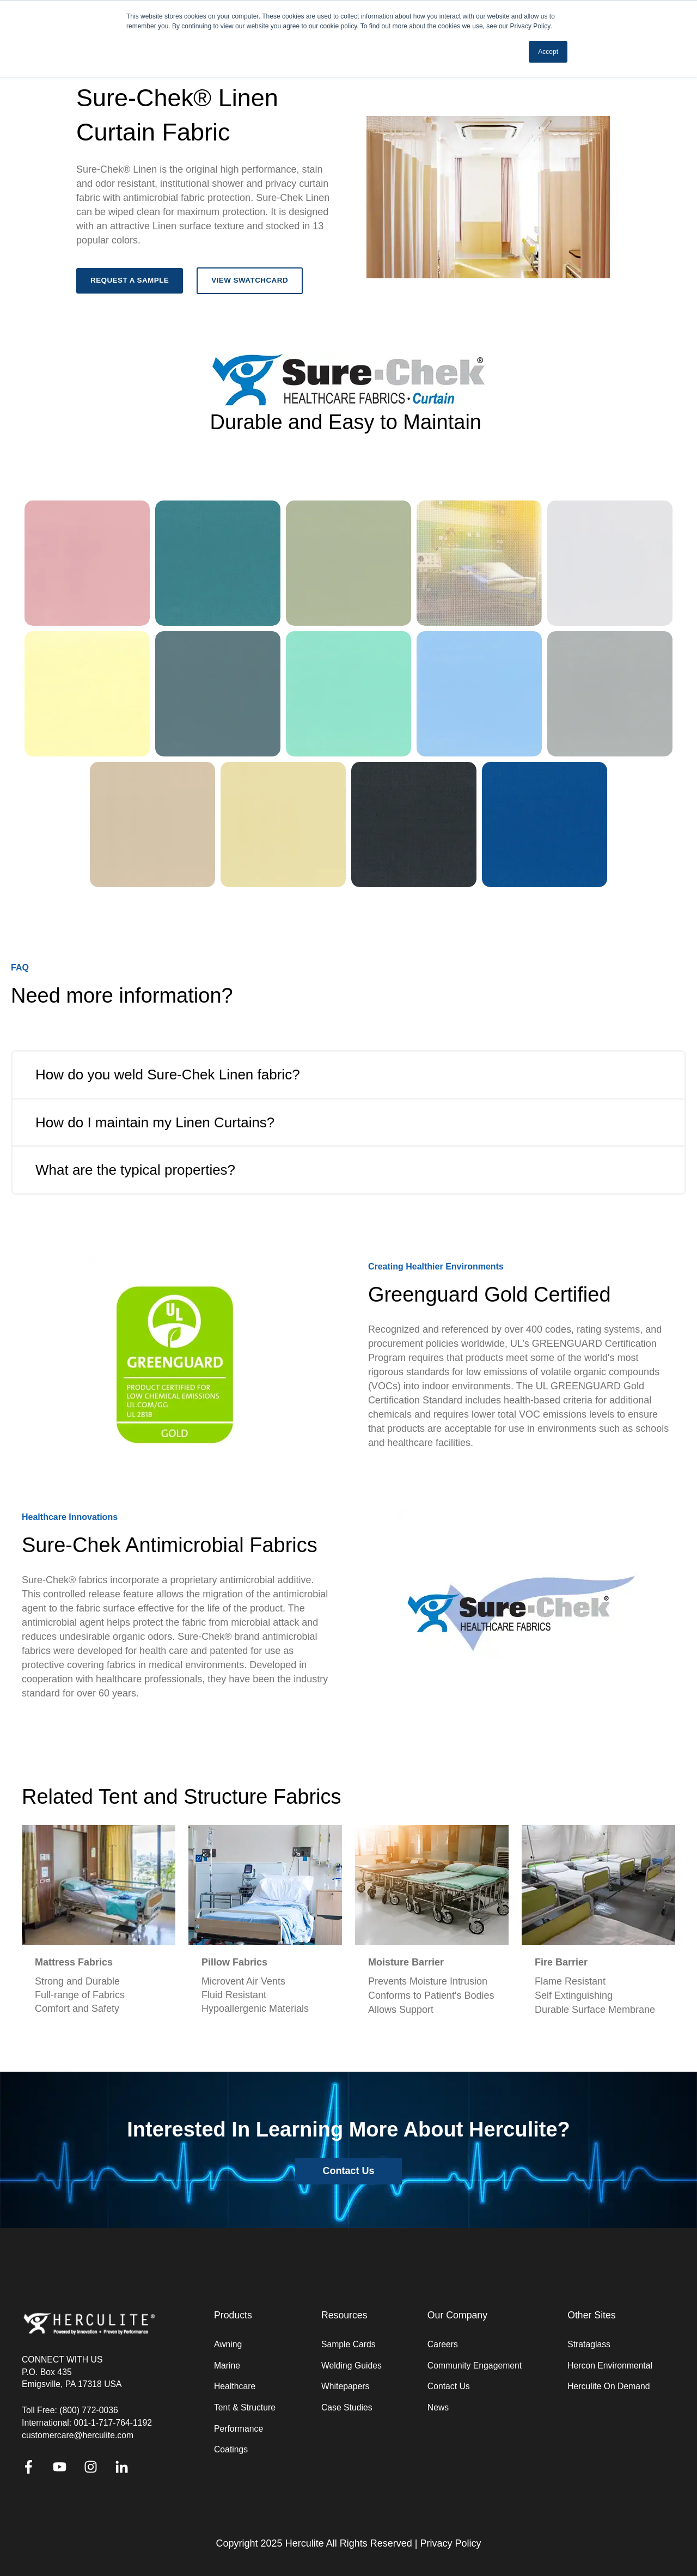 This screenshot has width=697, height=2576. What do you see at coordinates (474, 2365) in the screenshot?
I see `Community Engagement` at bounding box center [474, 2365].